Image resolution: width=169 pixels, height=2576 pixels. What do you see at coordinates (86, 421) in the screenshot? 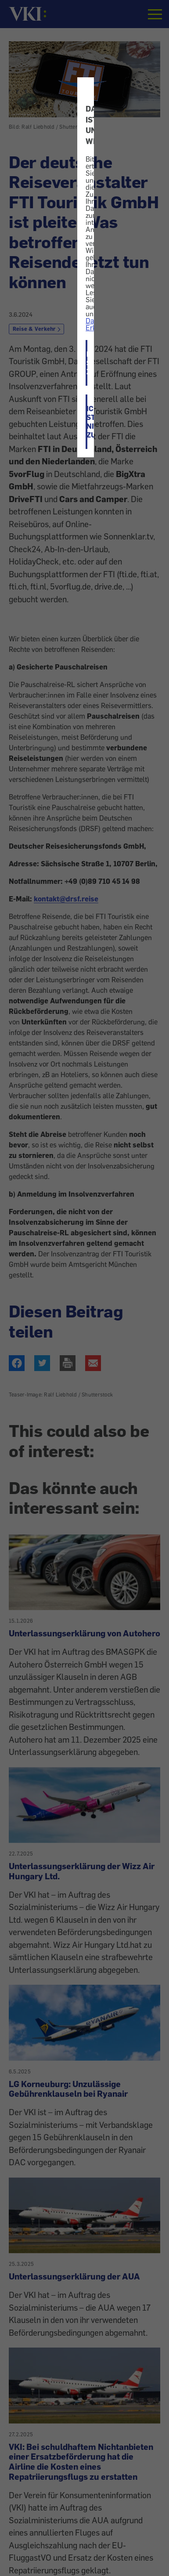
I see `ICH STIMME NICHT ZU` at bounding box center [86, 421].